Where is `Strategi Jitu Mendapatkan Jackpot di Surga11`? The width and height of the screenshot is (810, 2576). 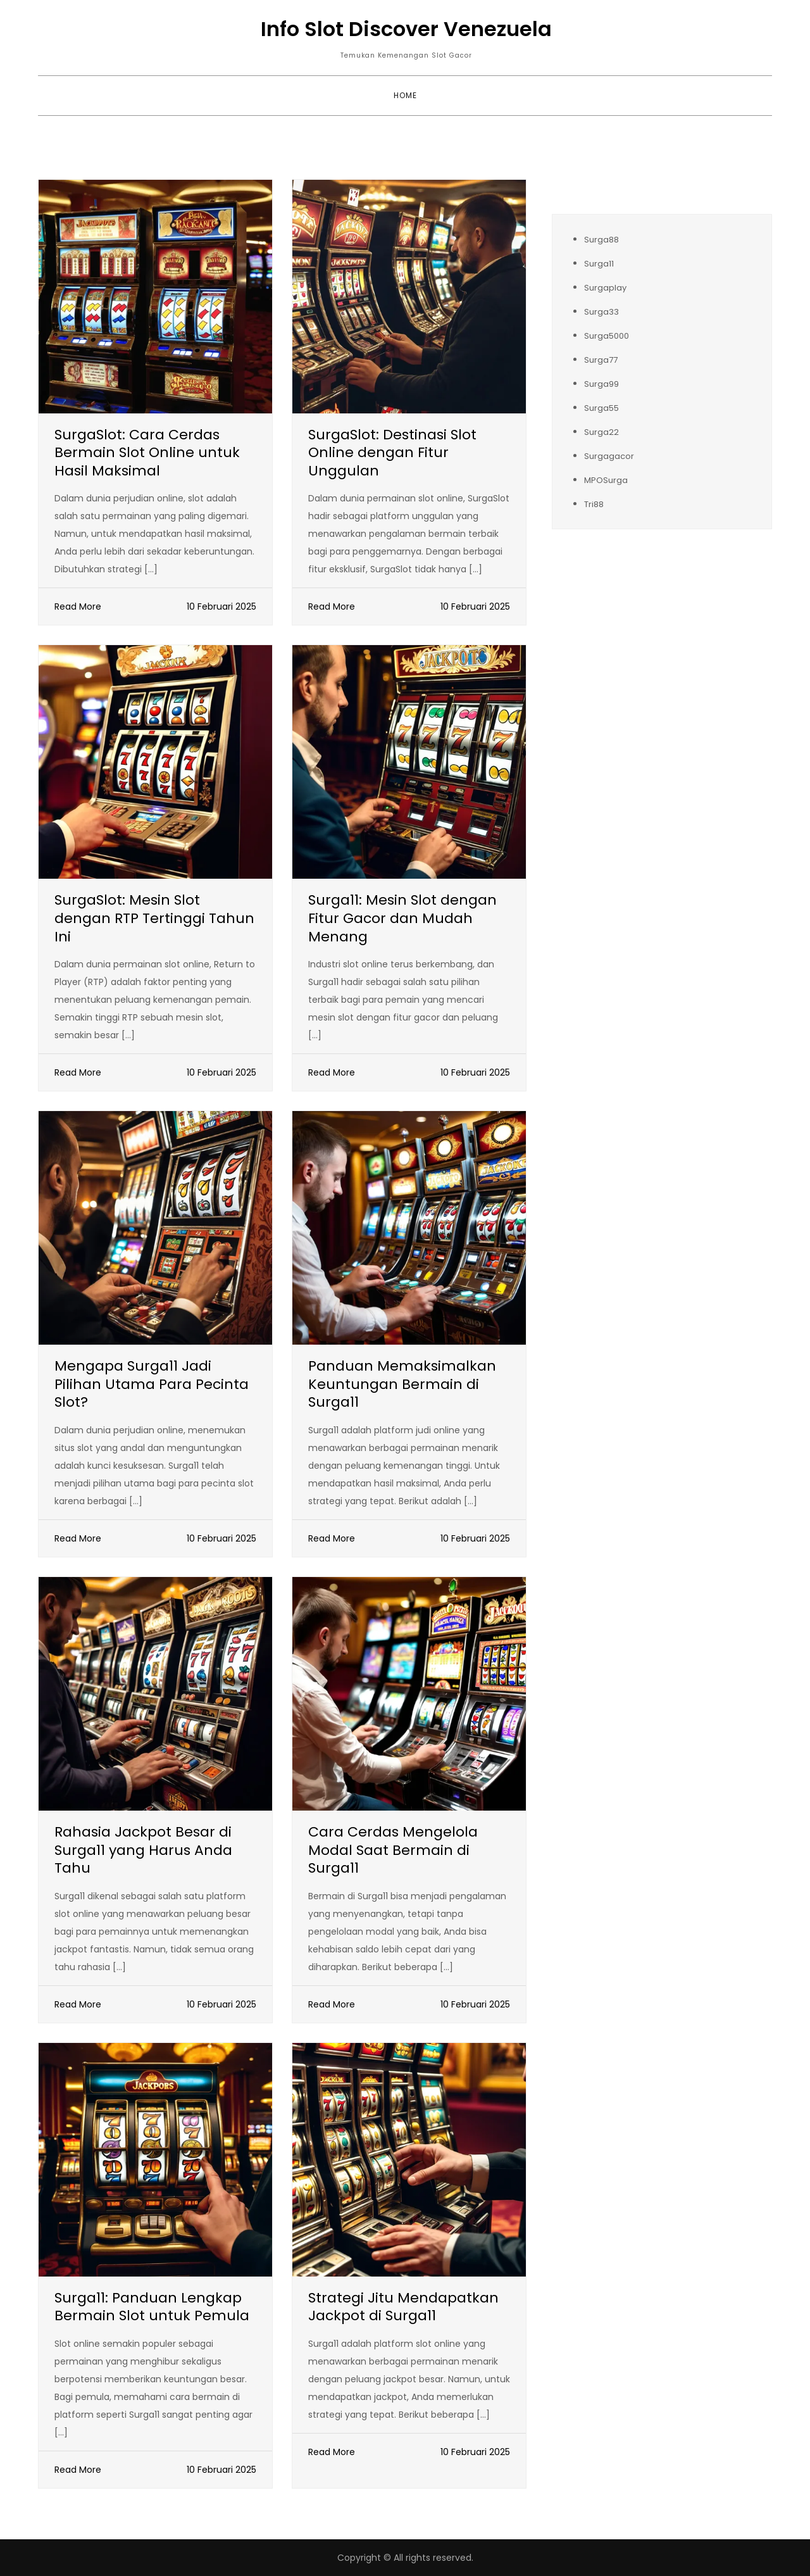 Strategi Jitu Mendapatkan Jackpot di Surga11 is located at coordinates (403, 2307).